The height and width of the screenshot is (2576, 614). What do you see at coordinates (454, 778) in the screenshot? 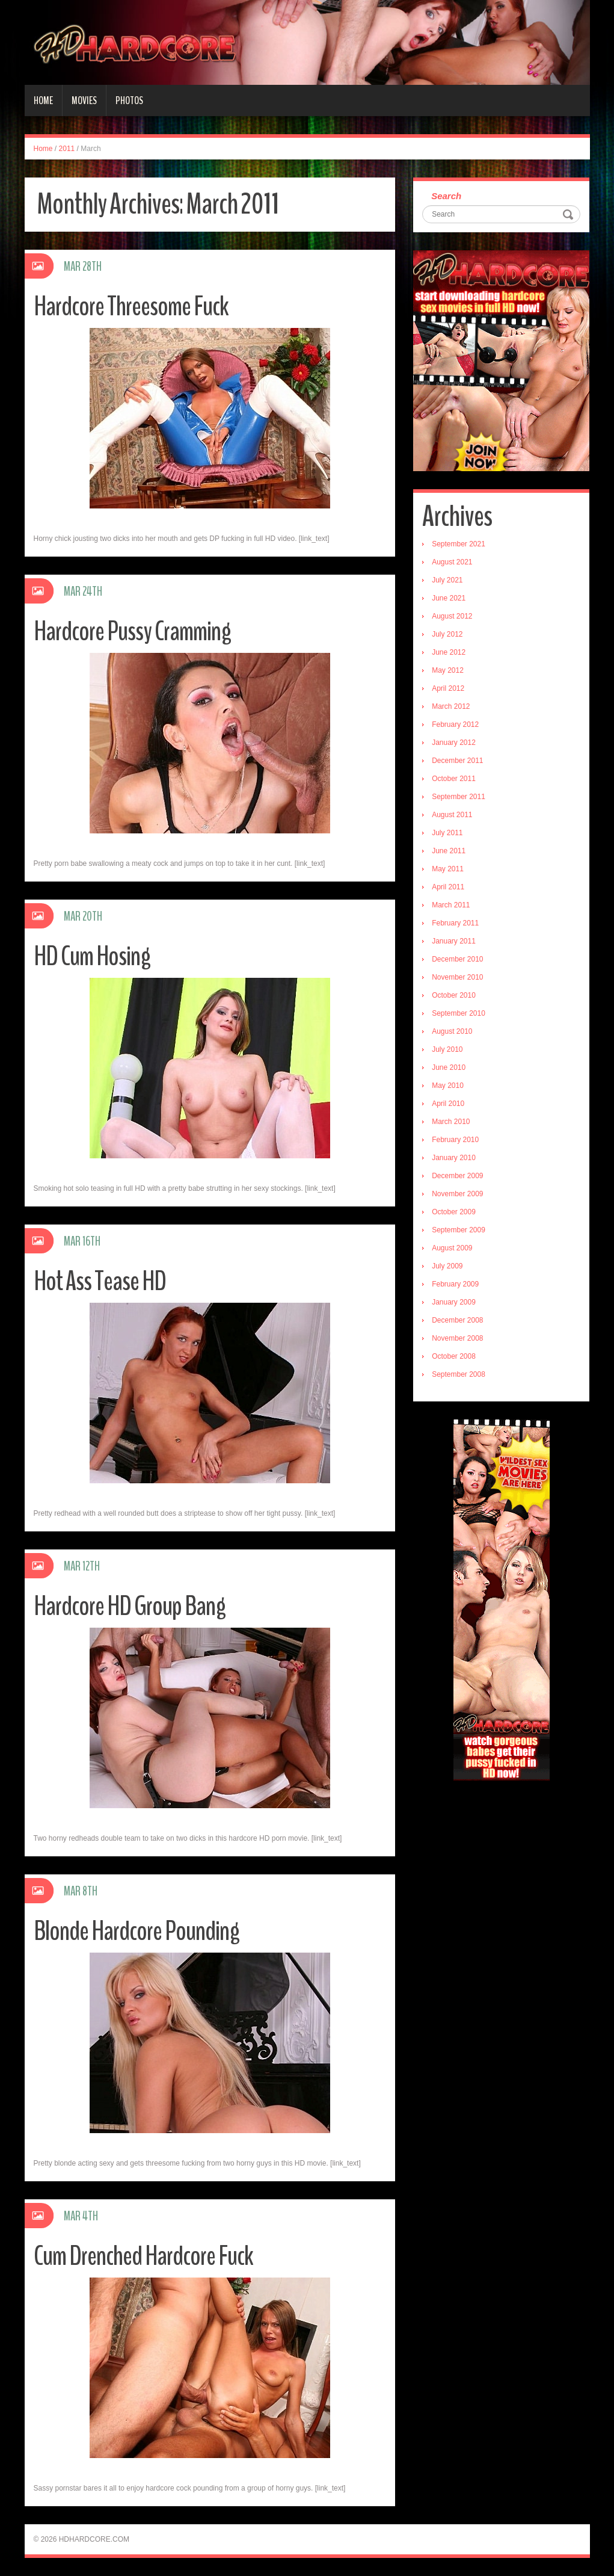
I see `October 2011` at bounding box center [454, 778].